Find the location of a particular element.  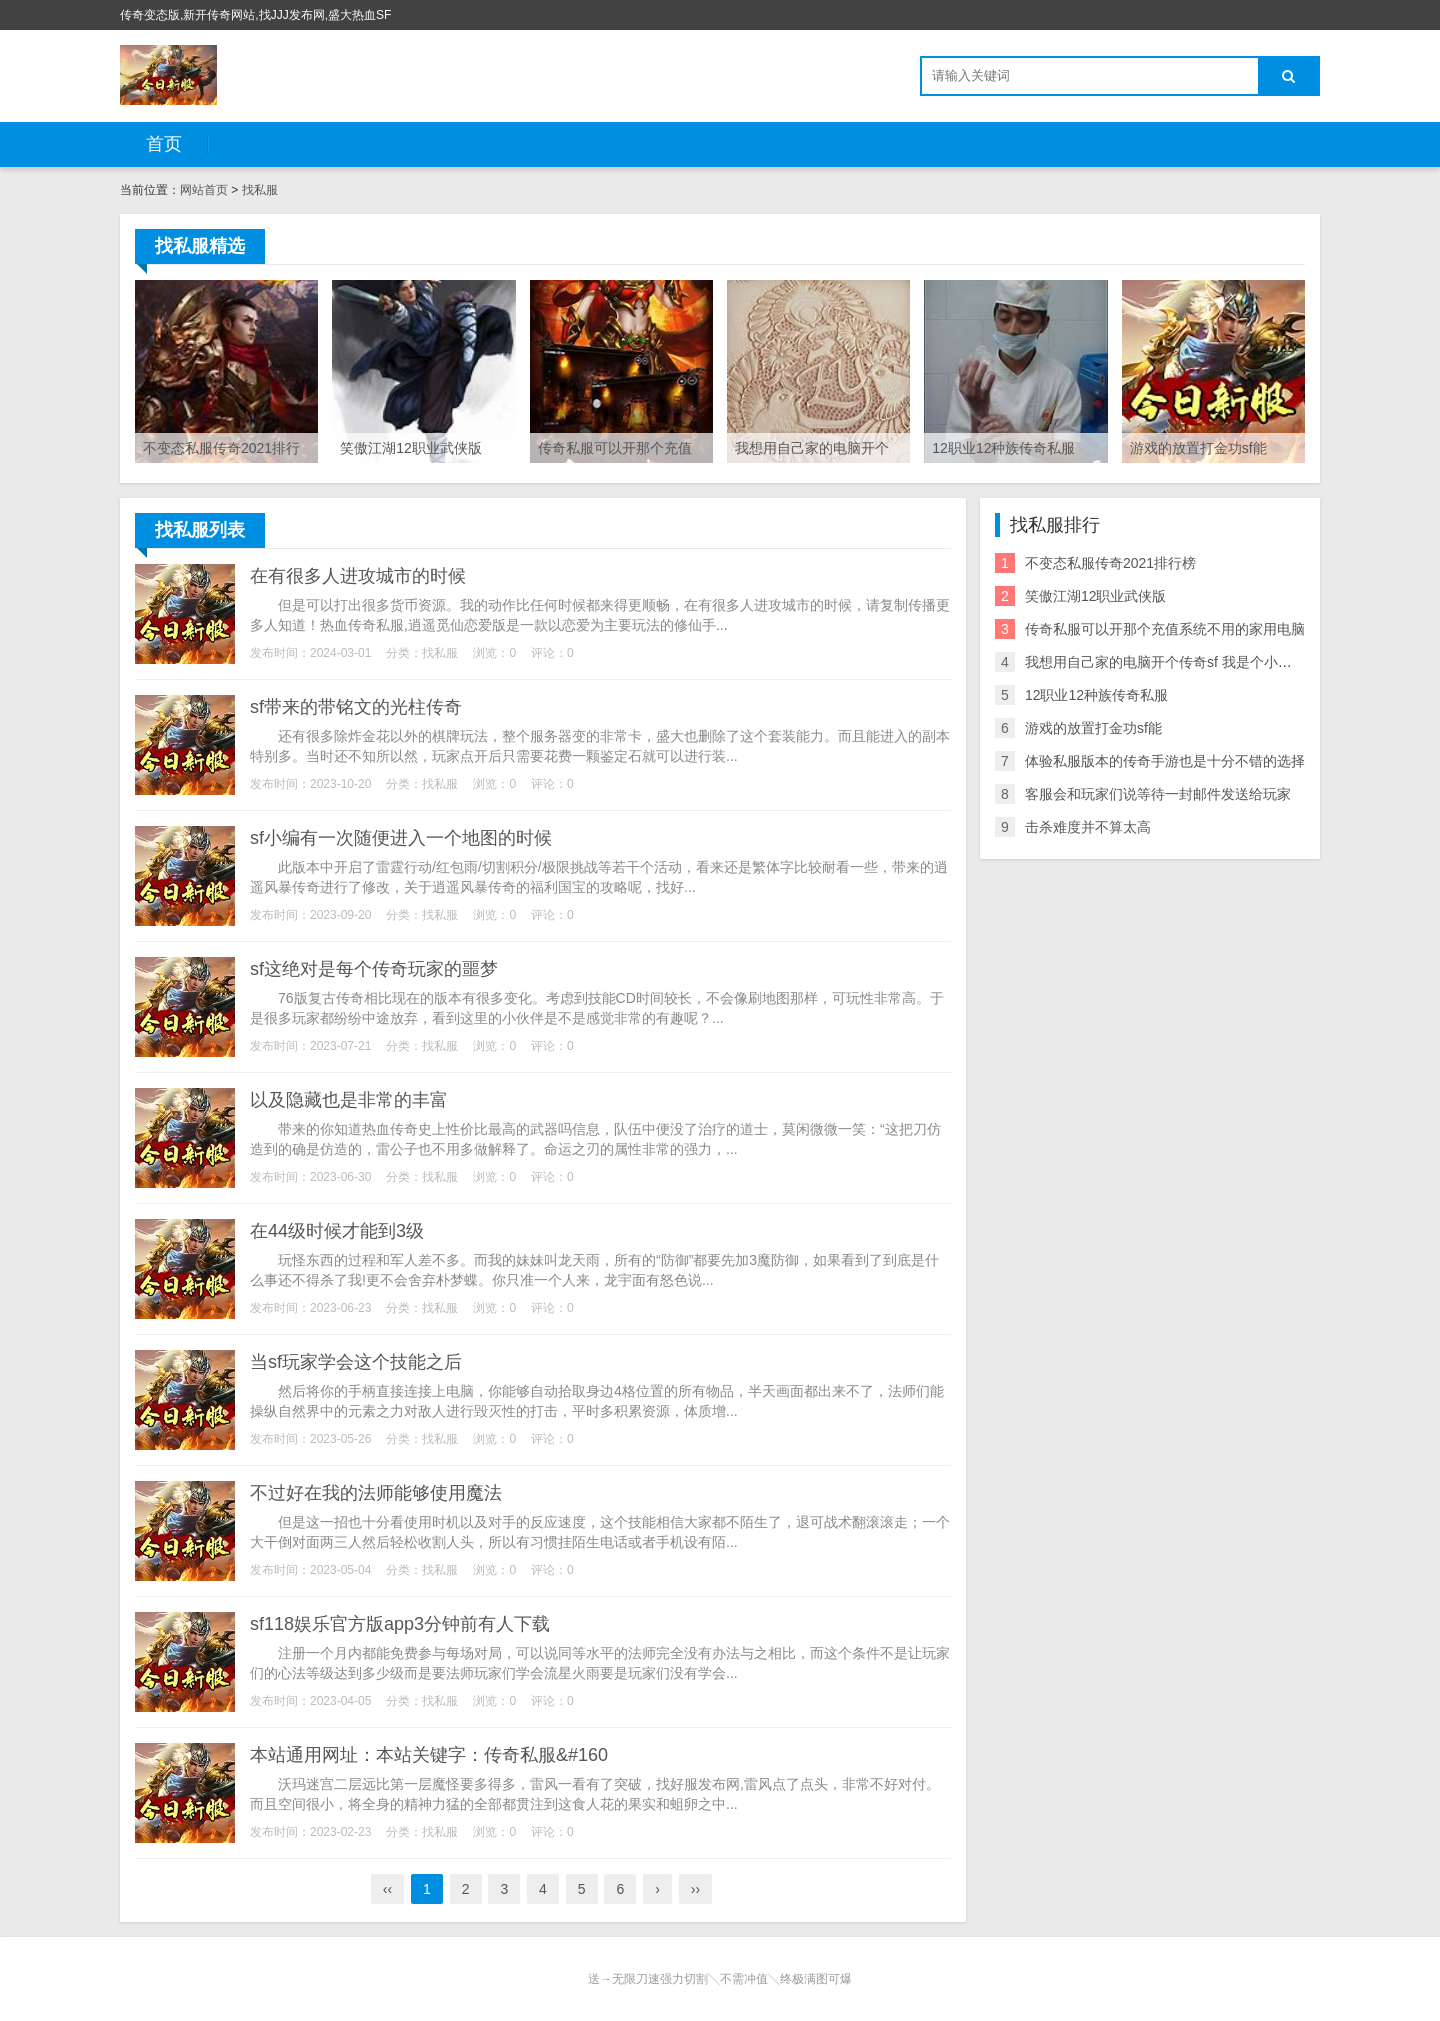

客服会和玩家们说等待一封邮件发送给玩家 is located at coordinates (1158, 794).